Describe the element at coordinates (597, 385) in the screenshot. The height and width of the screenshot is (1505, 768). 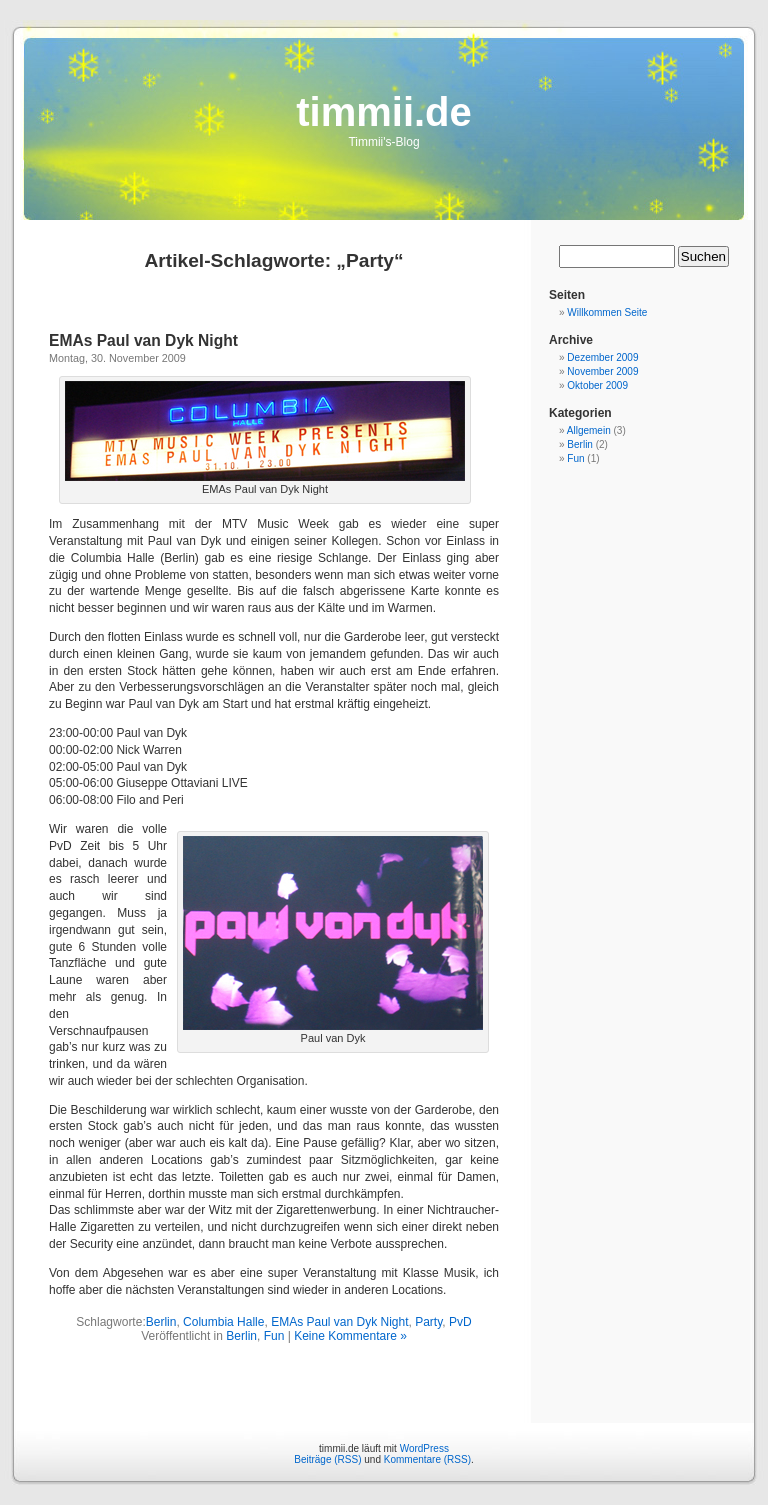
I see `Oktober 2009` at that location.